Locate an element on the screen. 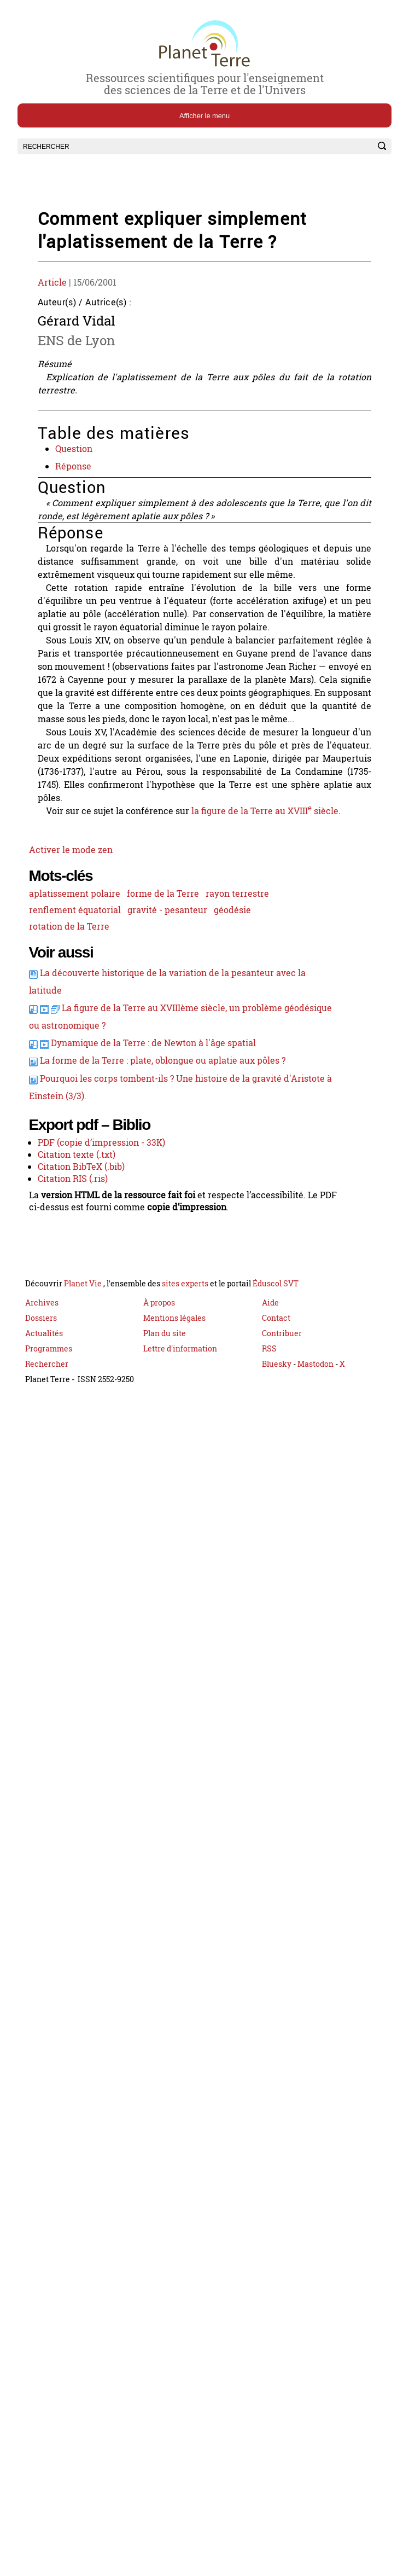 Image resolution: width=409 pixels, height=2576 pixels. Dynamique de la Terre : de Newton à l'âge spatial is located at coordinates (157, 1119).